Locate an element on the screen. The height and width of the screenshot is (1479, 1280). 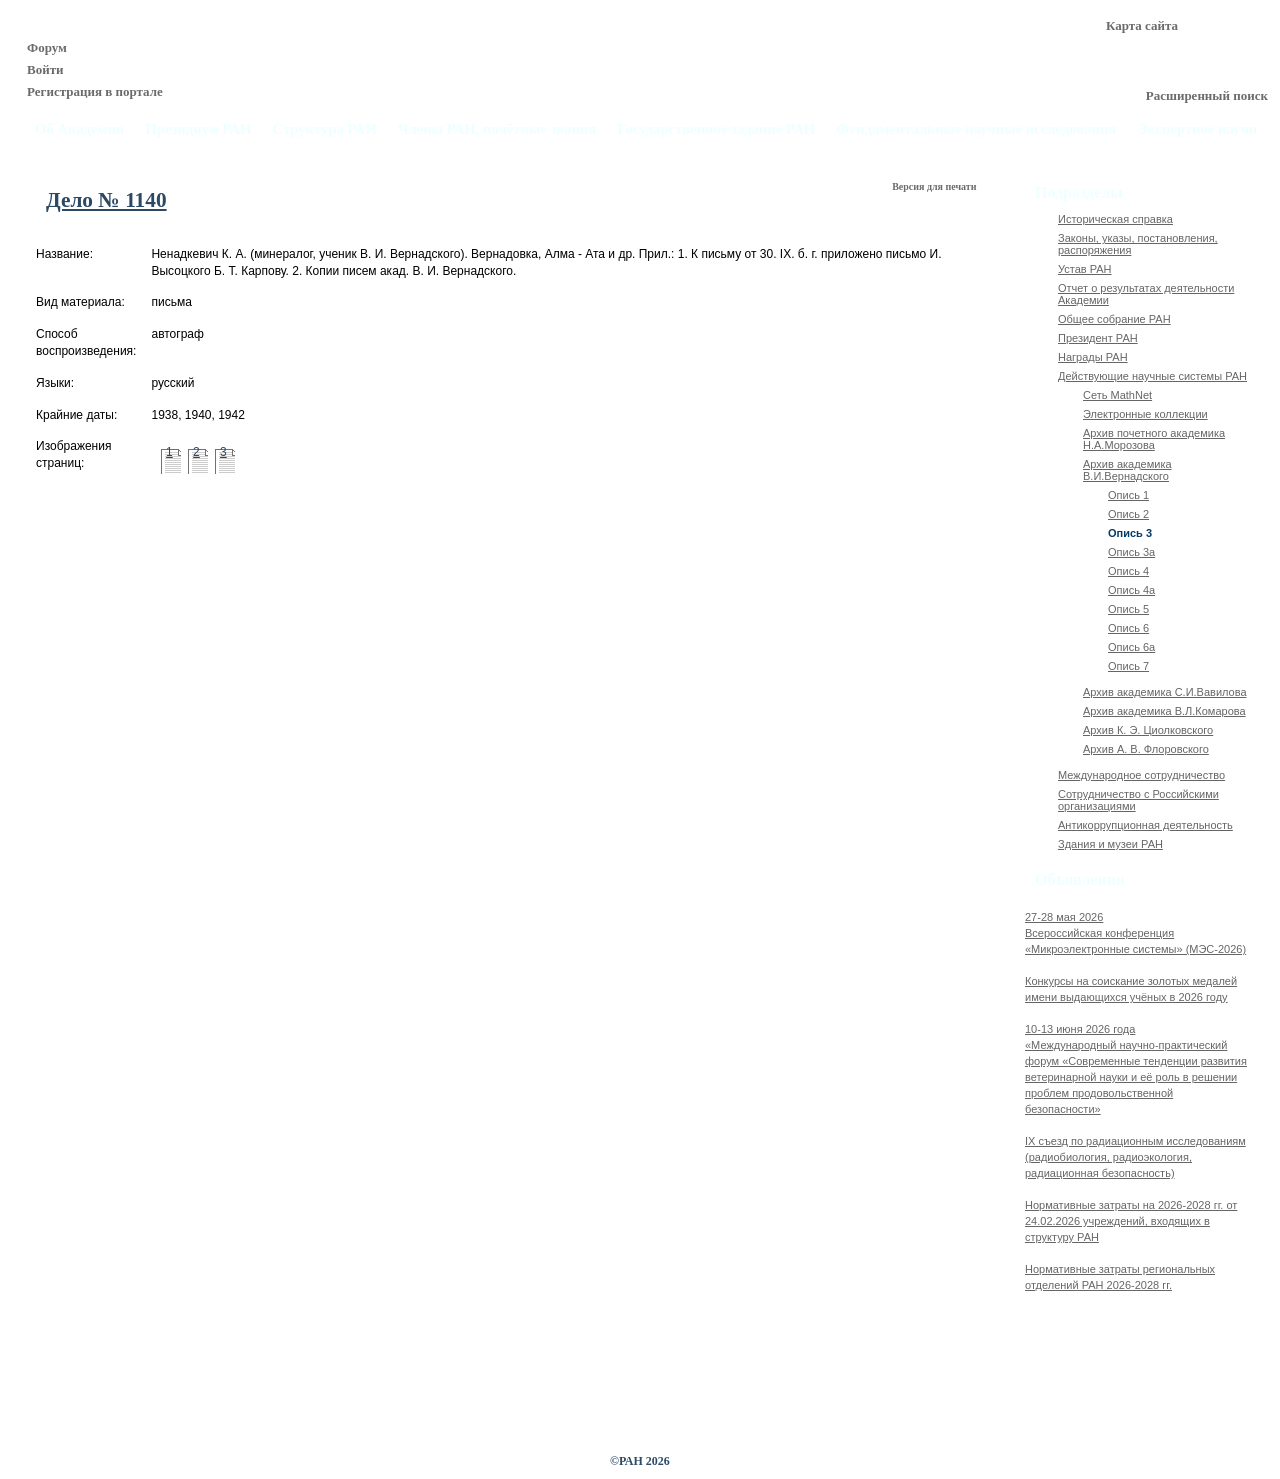
Опись 2 is located at coordinates (1128, 514).